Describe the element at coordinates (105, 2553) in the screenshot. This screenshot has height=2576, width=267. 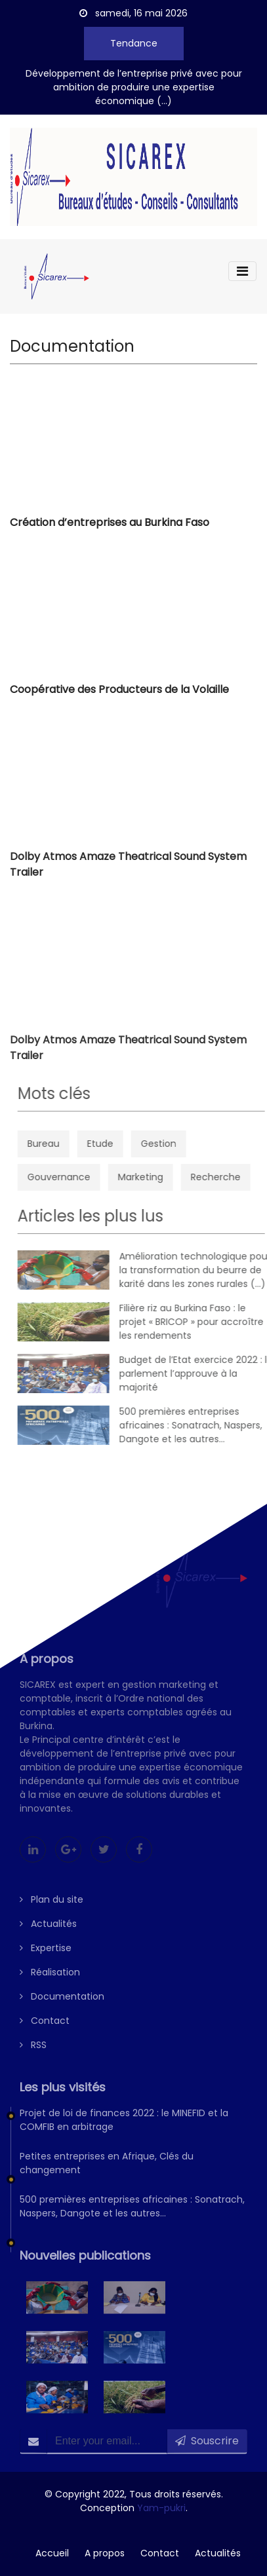
I see `A propos` at that location.